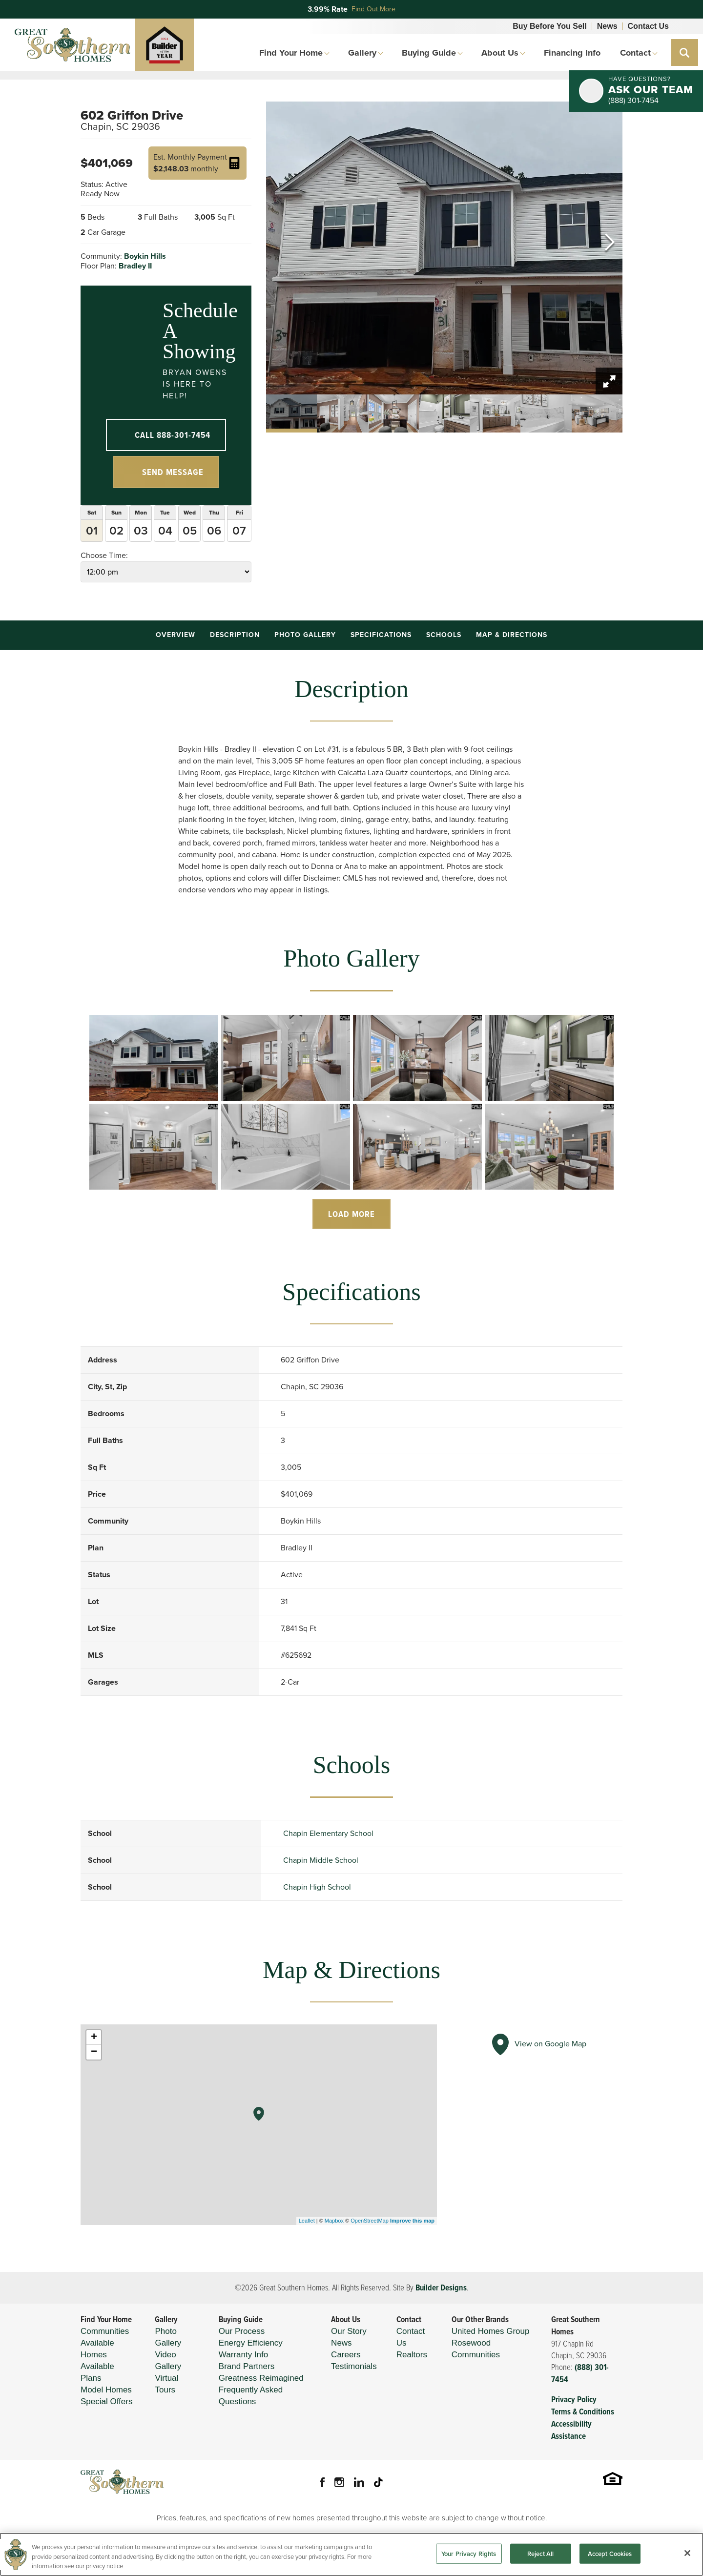 This screenshot has height=2576, width=703. What do you see at coordinates (175, 635) in the screenshot?
I see `Overview` at bounding box center [175, 635].